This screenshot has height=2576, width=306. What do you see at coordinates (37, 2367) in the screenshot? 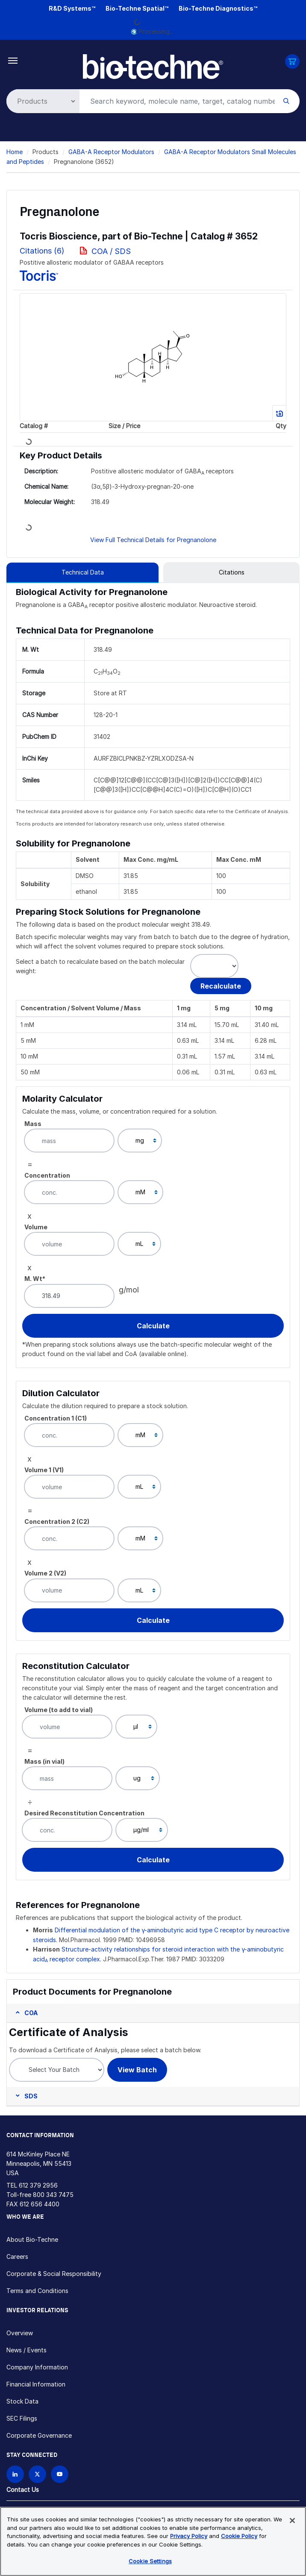
I see `Company Information` at bounding box center [37, 2367].